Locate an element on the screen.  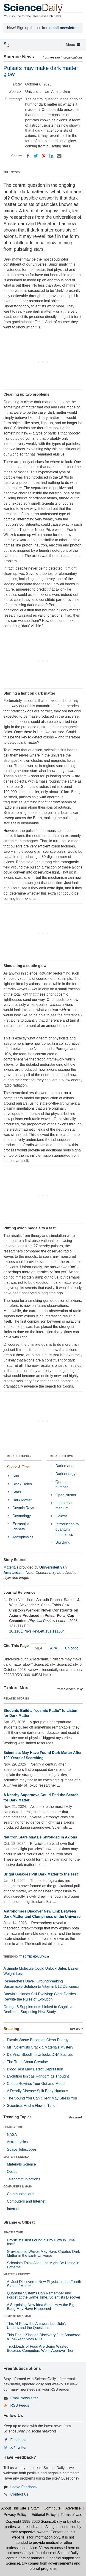
Chicago [tab] is located at coordinates (71, 1648).